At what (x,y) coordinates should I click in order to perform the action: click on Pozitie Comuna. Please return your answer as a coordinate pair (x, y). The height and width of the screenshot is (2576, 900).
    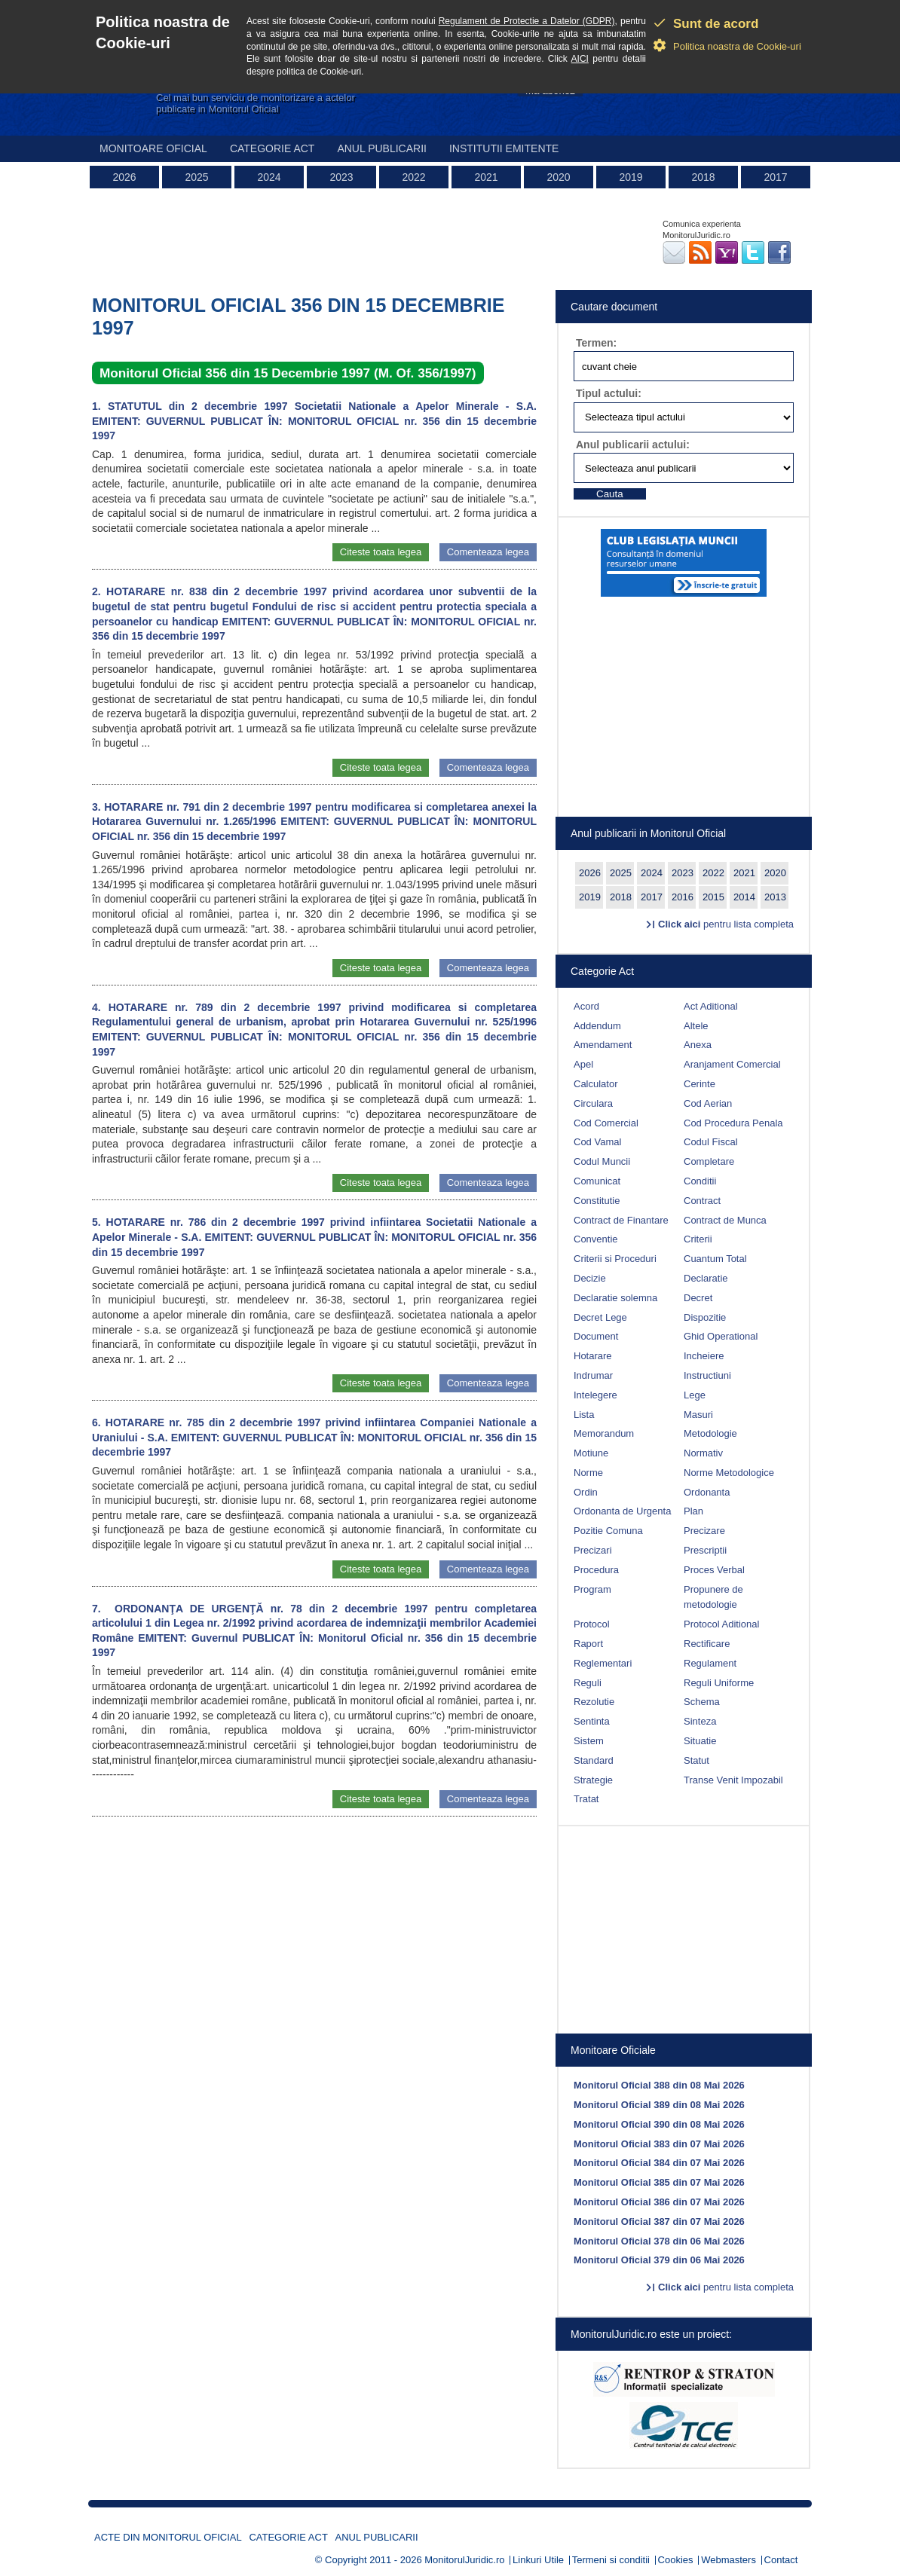
    Looking at the image, I should click on (608, 1530).